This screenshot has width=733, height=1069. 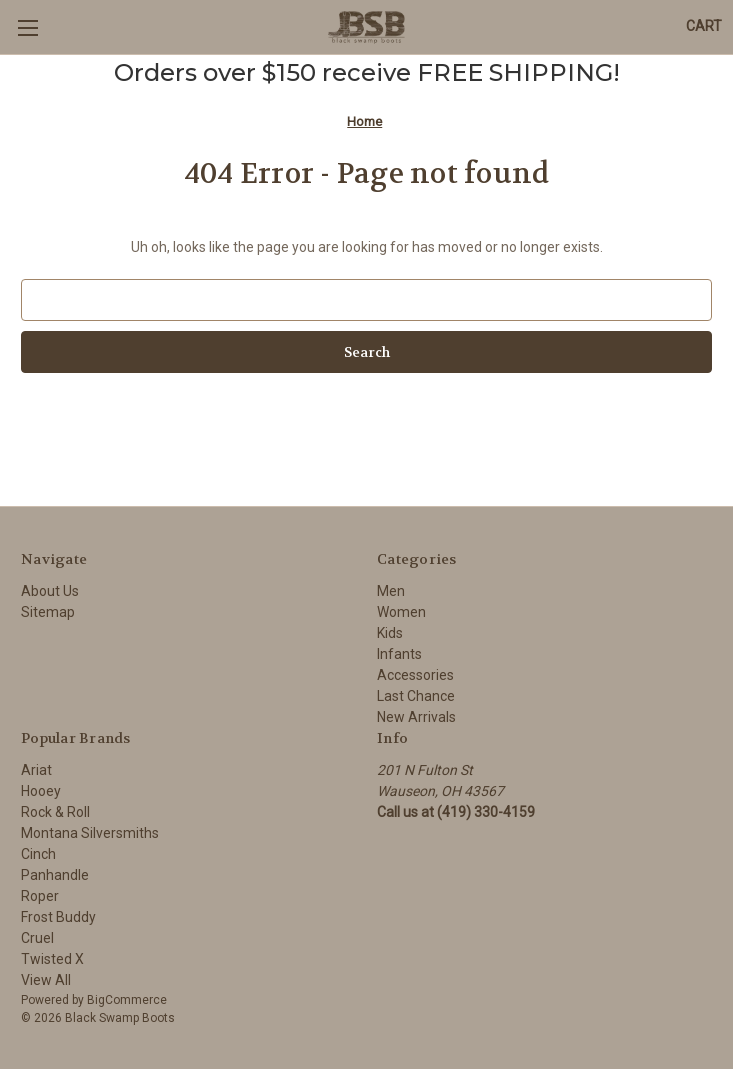 What do you see at coordinates (46, 980) in the screenshot?
I see `View All` at bounding box center [46, 980].